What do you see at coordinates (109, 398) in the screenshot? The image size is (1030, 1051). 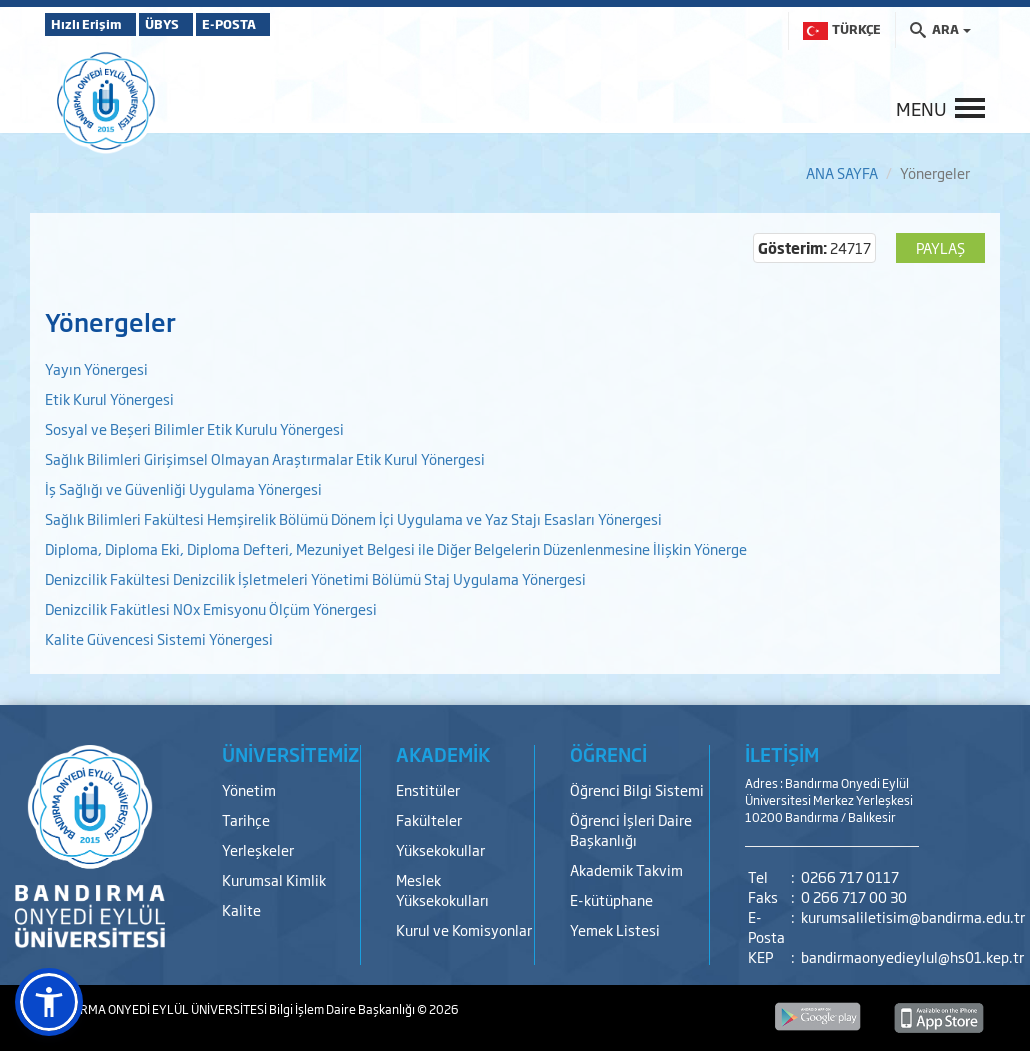 I see `Etik Kurul Yönergesi` at bounding box center [109, 398].